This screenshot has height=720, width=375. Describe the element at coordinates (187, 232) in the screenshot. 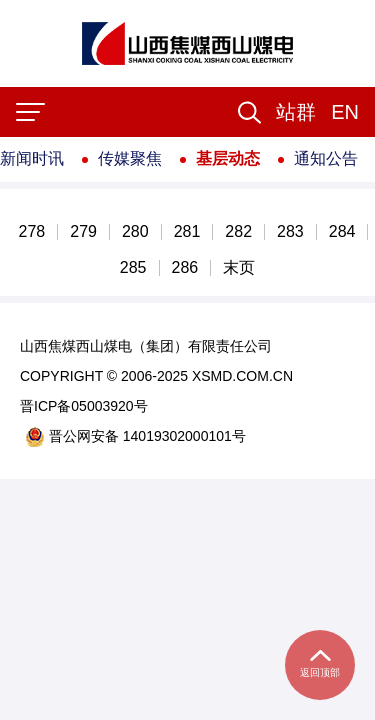

I see `281` at that location.